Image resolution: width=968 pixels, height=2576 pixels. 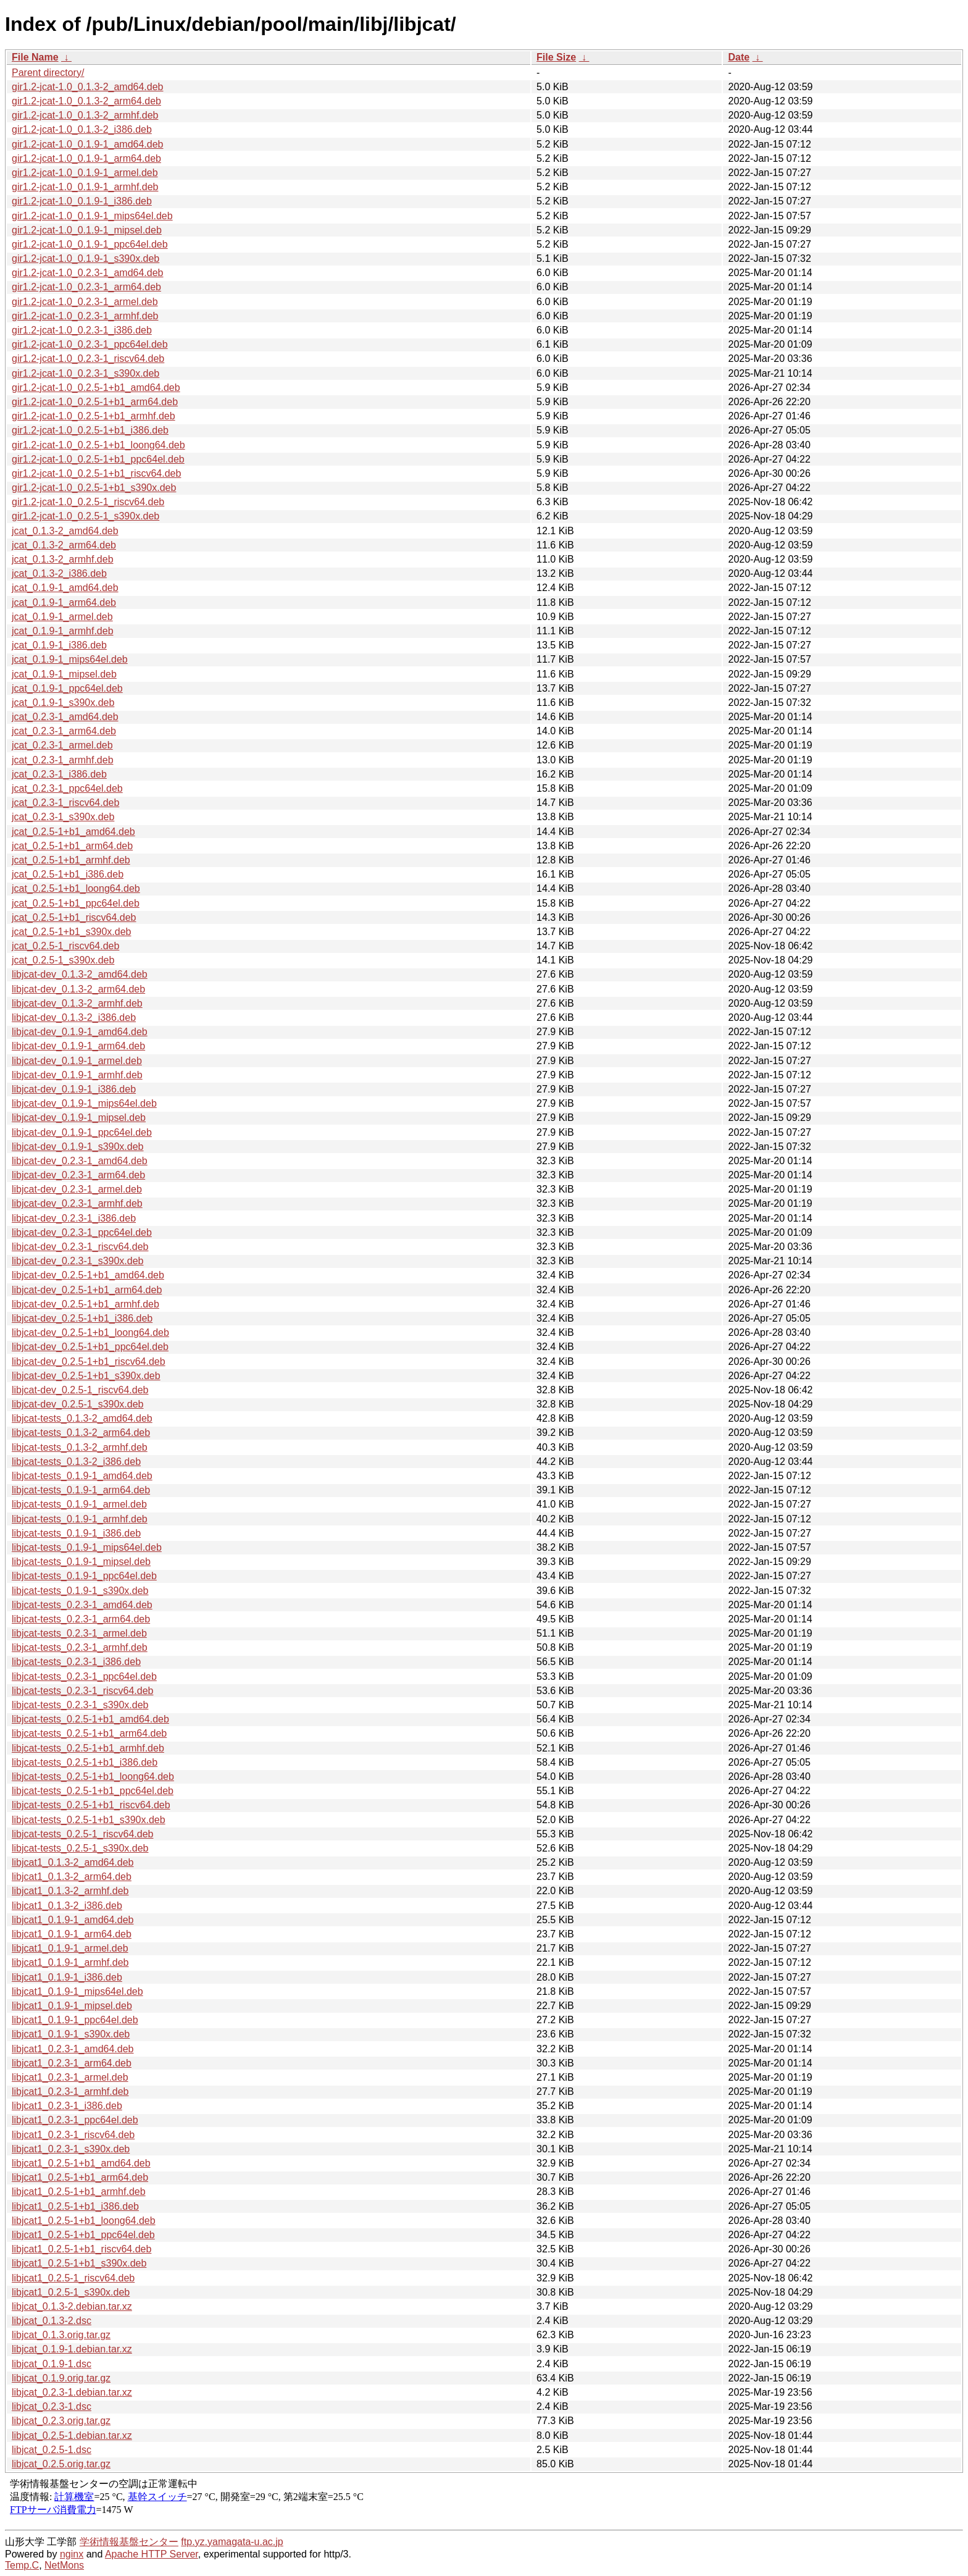 I want to click on gir1.2-jcat-1.0_0.2.3-1_s390x.deb, so click(x=85, y=373).